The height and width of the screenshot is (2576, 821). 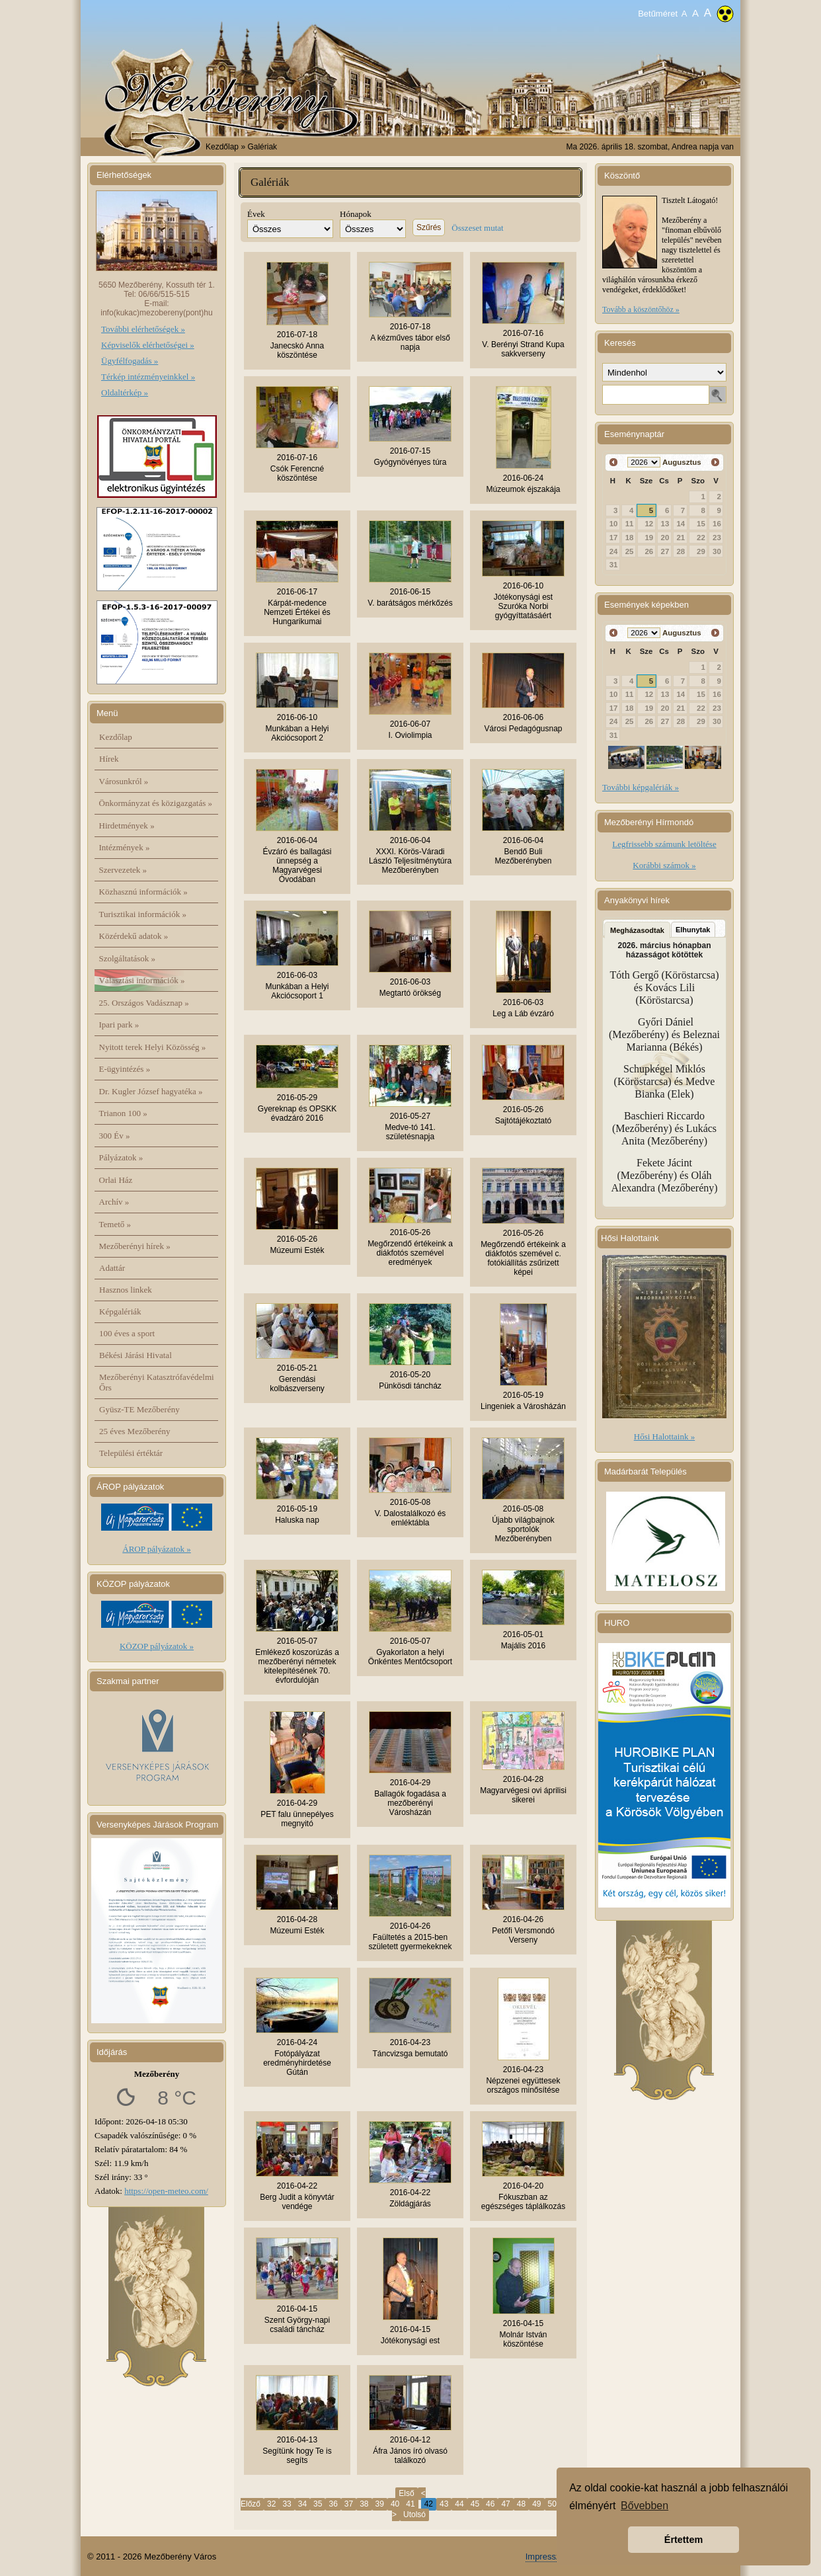 I want to click on 37, so click(x=348, y=2504).